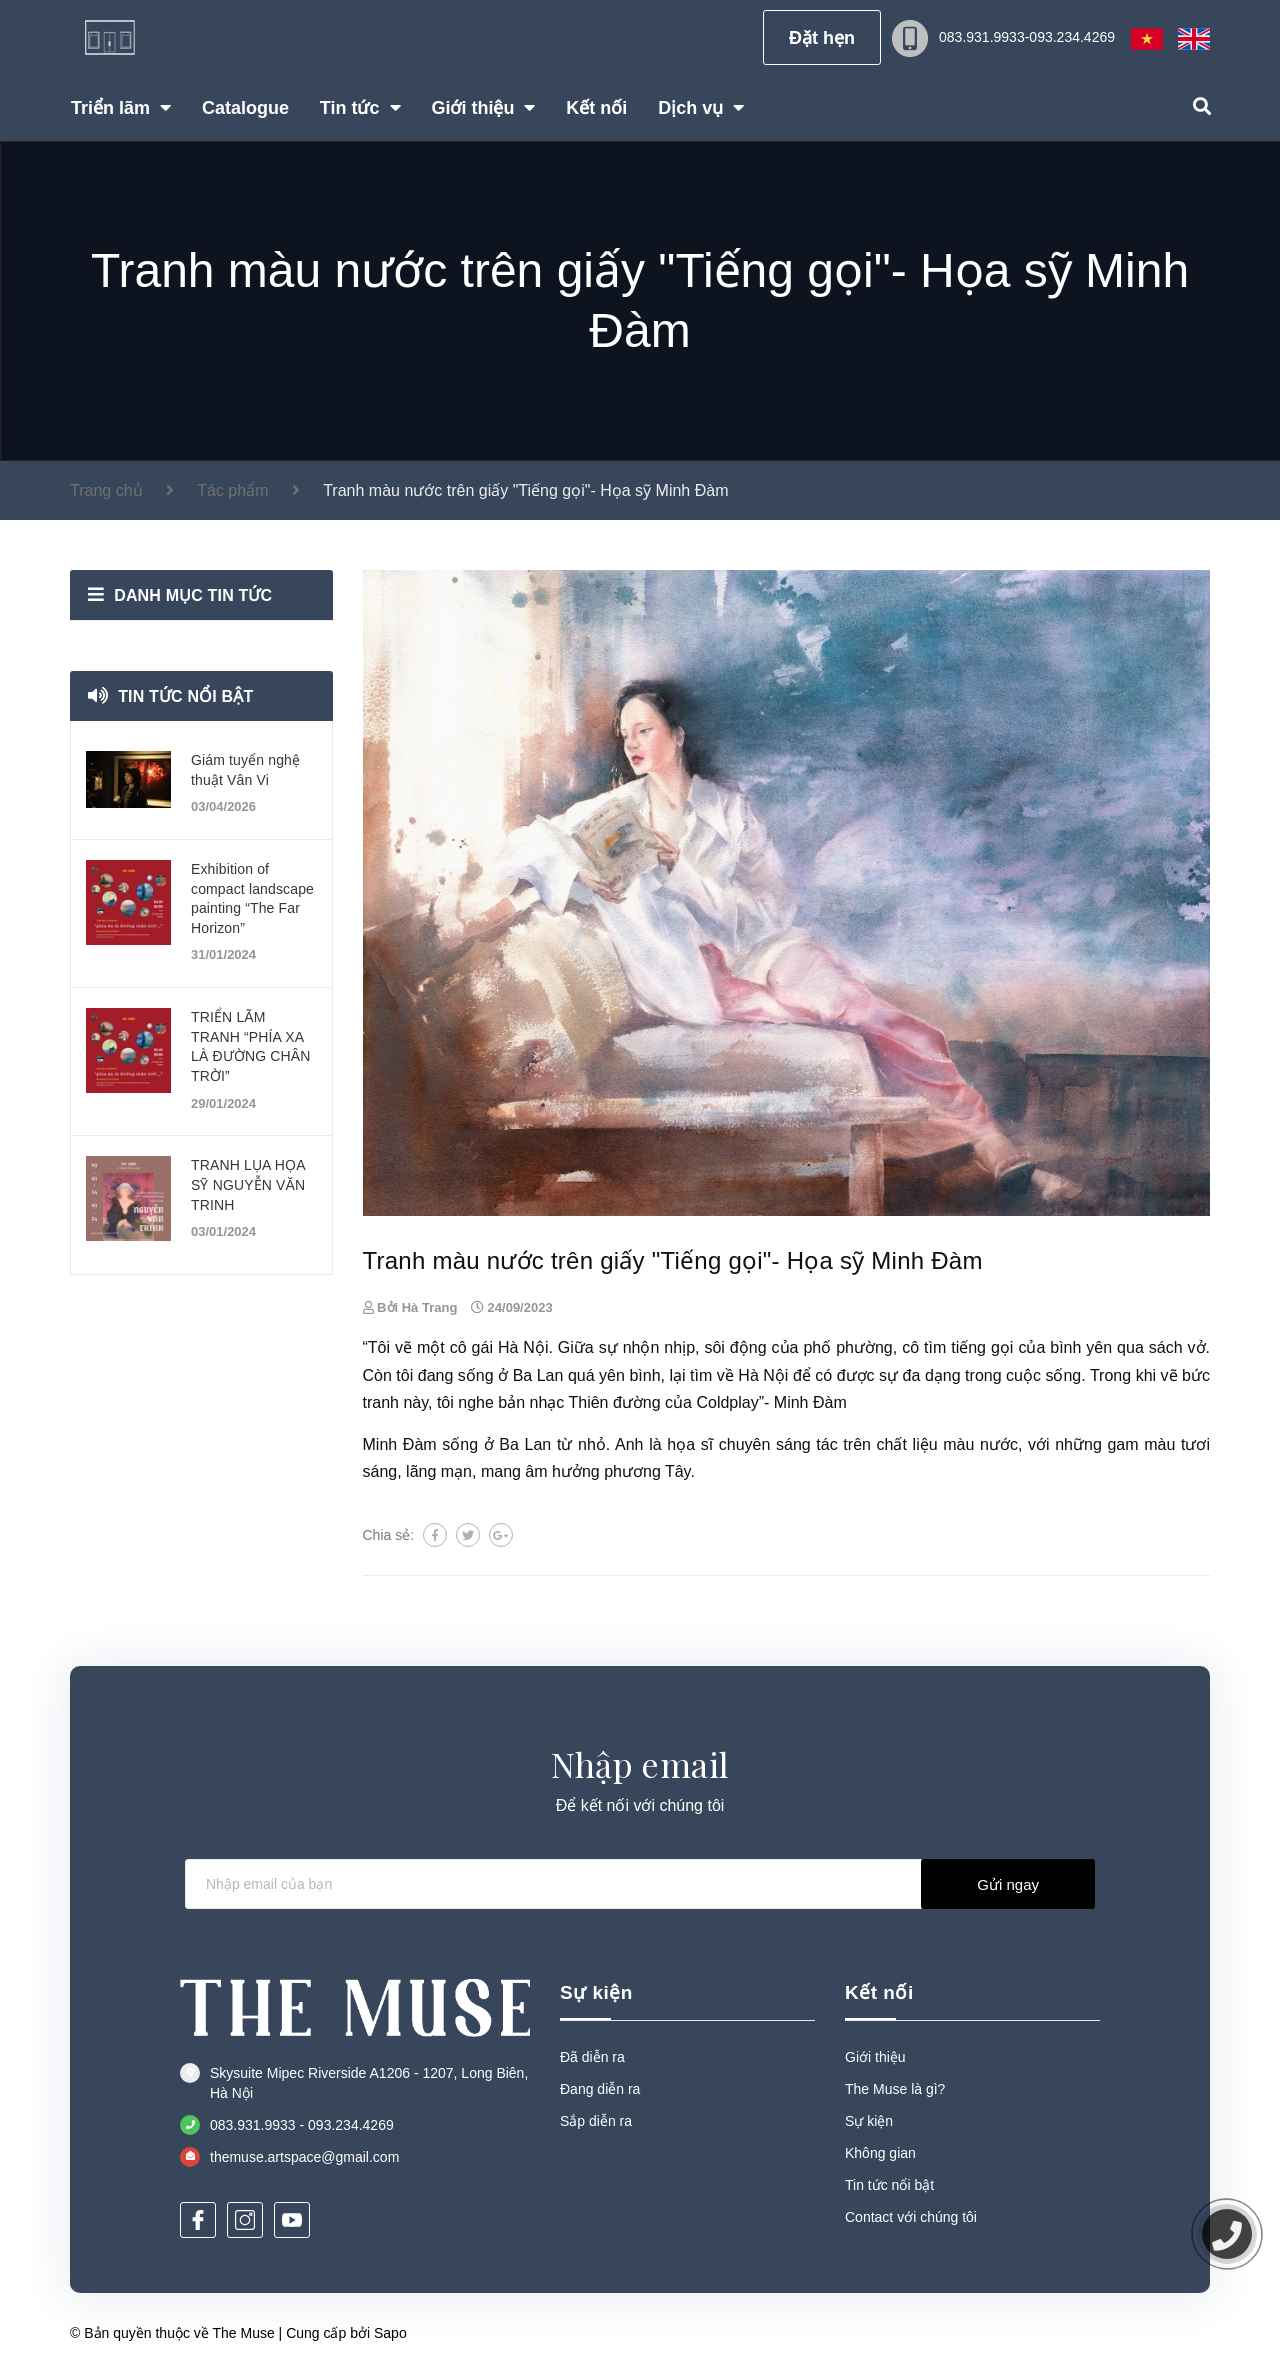 The height and width of the screenshot is (2374, 1280). Describe the element at coordinates (600, 2089) in the screenshot. I see `Đang diễn ra` at that location.